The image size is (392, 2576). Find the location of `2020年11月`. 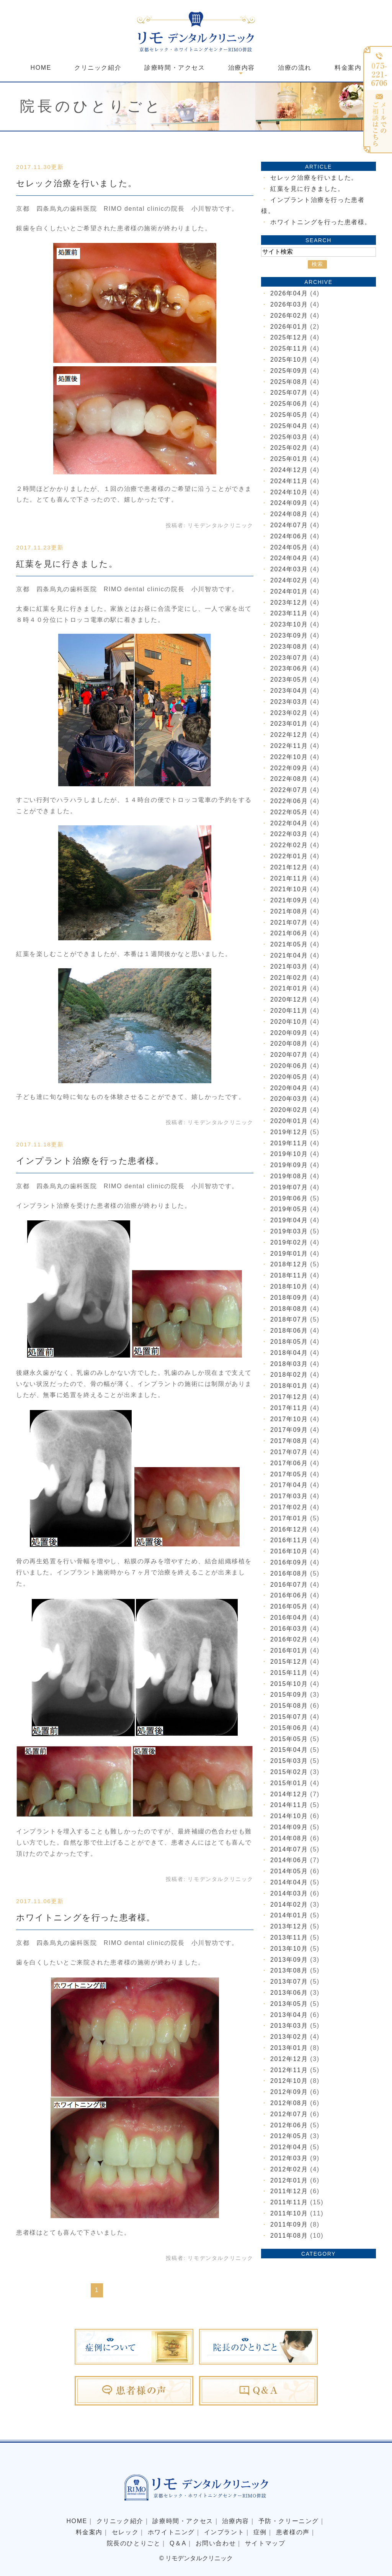

2020年11月 is located at coordinates (289, 1010).